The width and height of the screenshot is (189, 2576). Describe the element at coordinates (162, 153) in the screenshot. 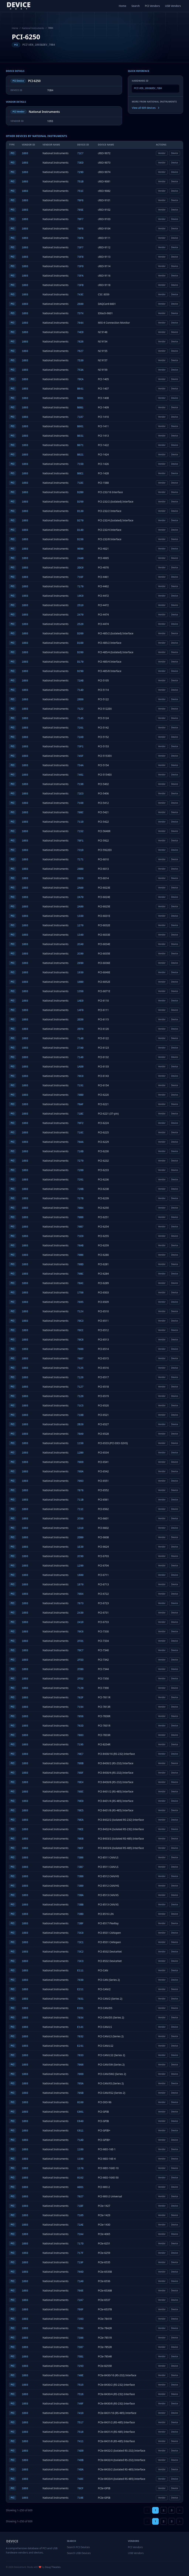

I see `Vendor` at that location.